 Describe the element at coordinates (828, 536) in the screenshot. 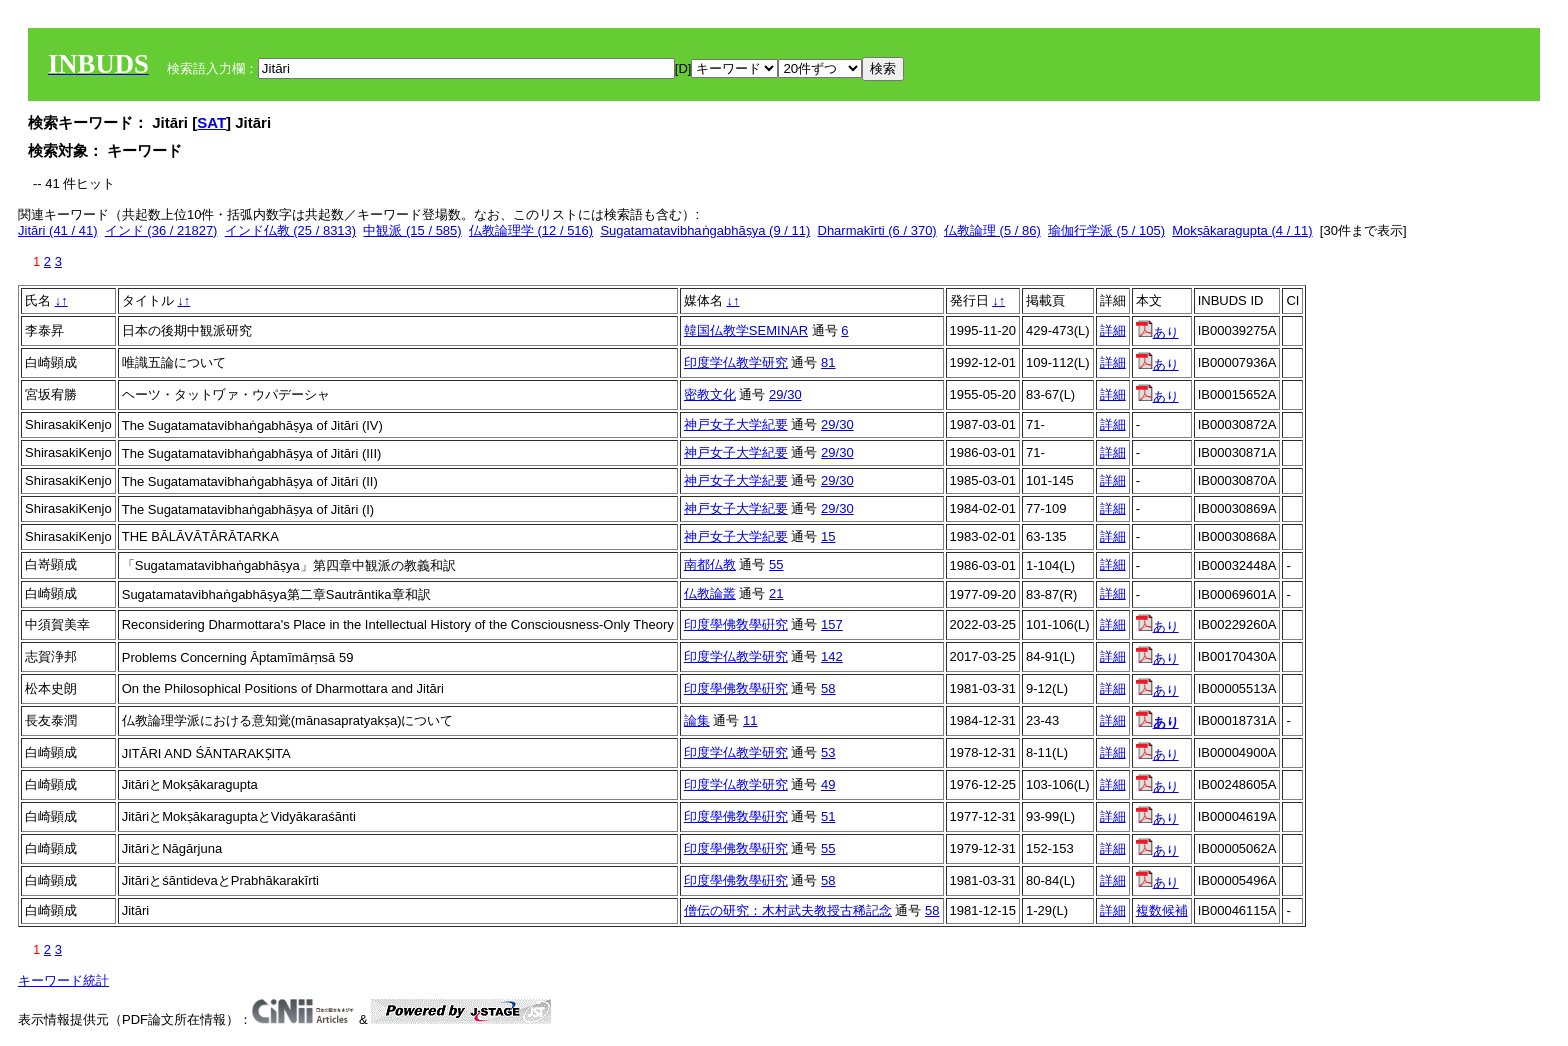

I see `15` at that location.